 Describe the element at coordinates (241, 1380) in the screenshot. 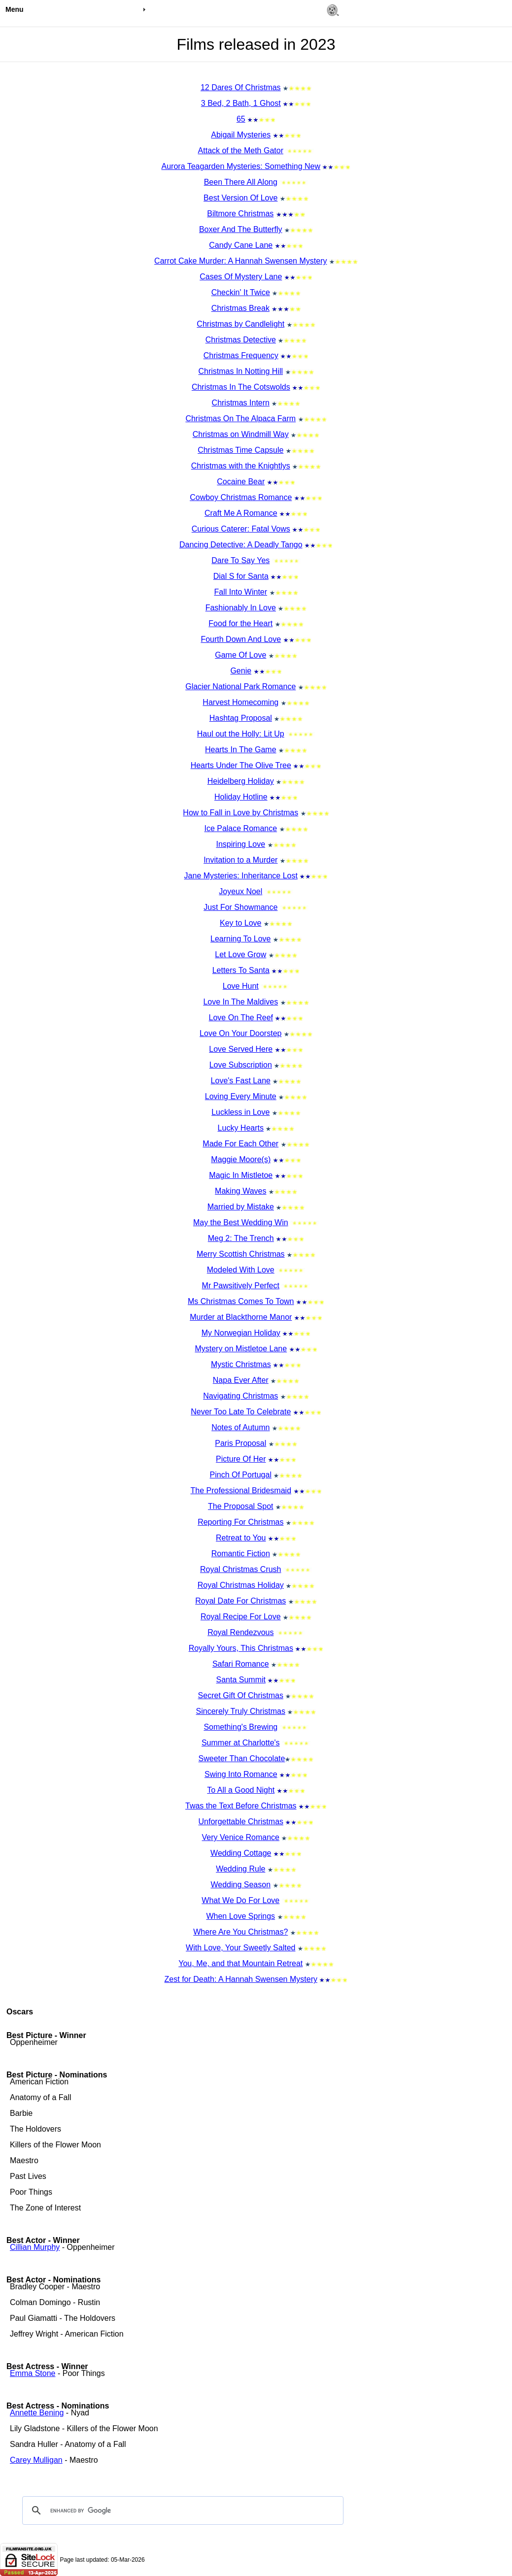

I see `Napa Ever After` at that location.